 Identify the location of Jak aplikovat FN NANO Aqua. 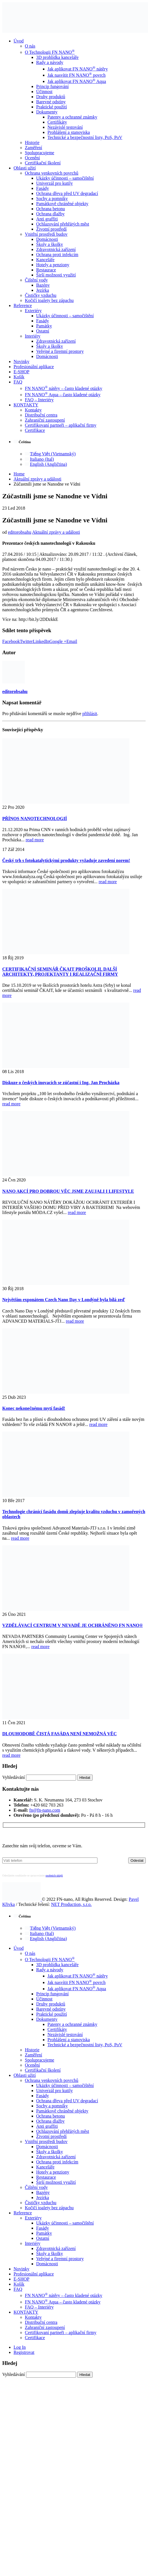
(76, 81).